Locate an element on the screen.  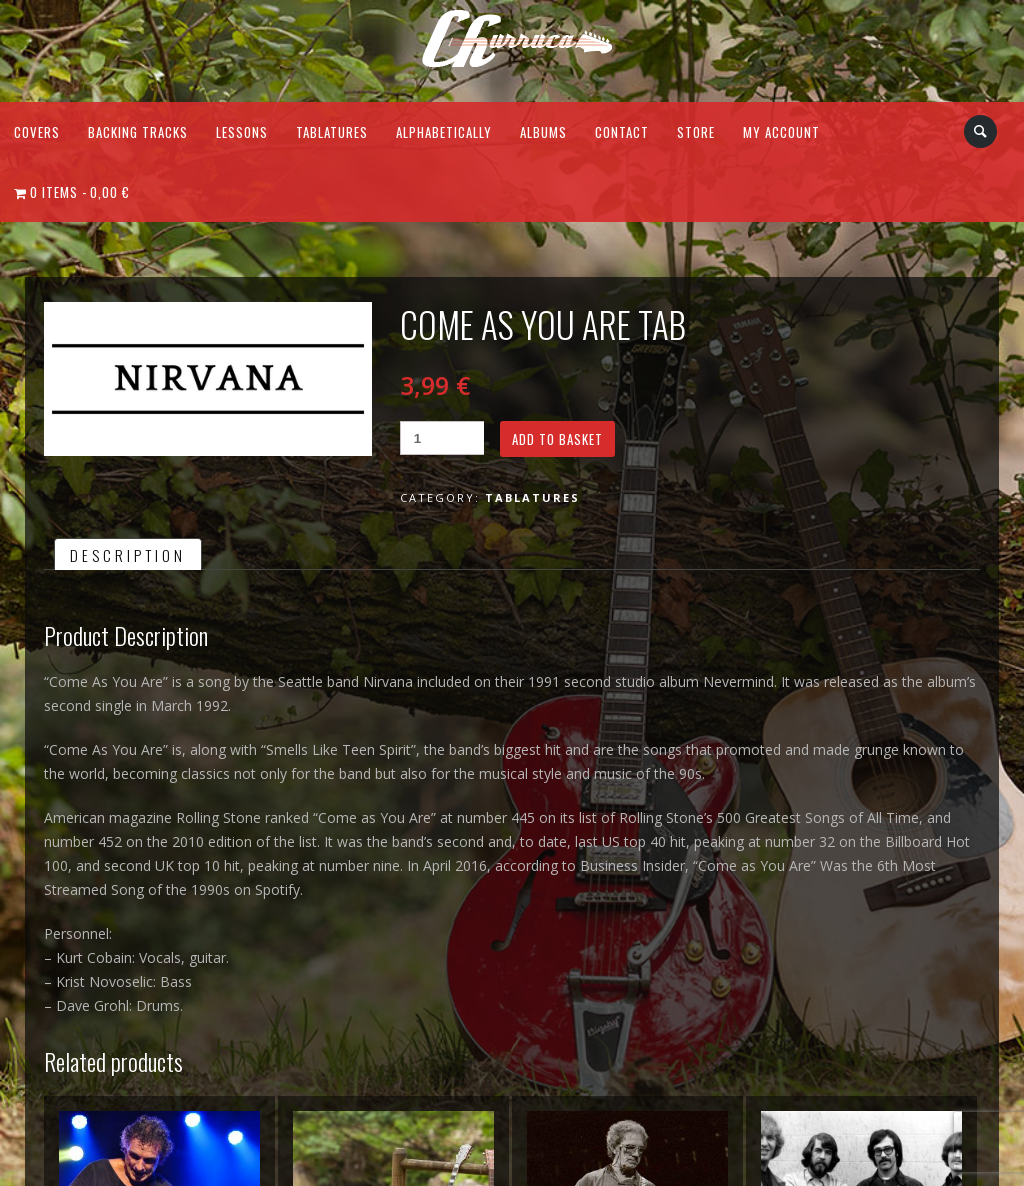
Backing Tracks is located at coordinates (138, 132).